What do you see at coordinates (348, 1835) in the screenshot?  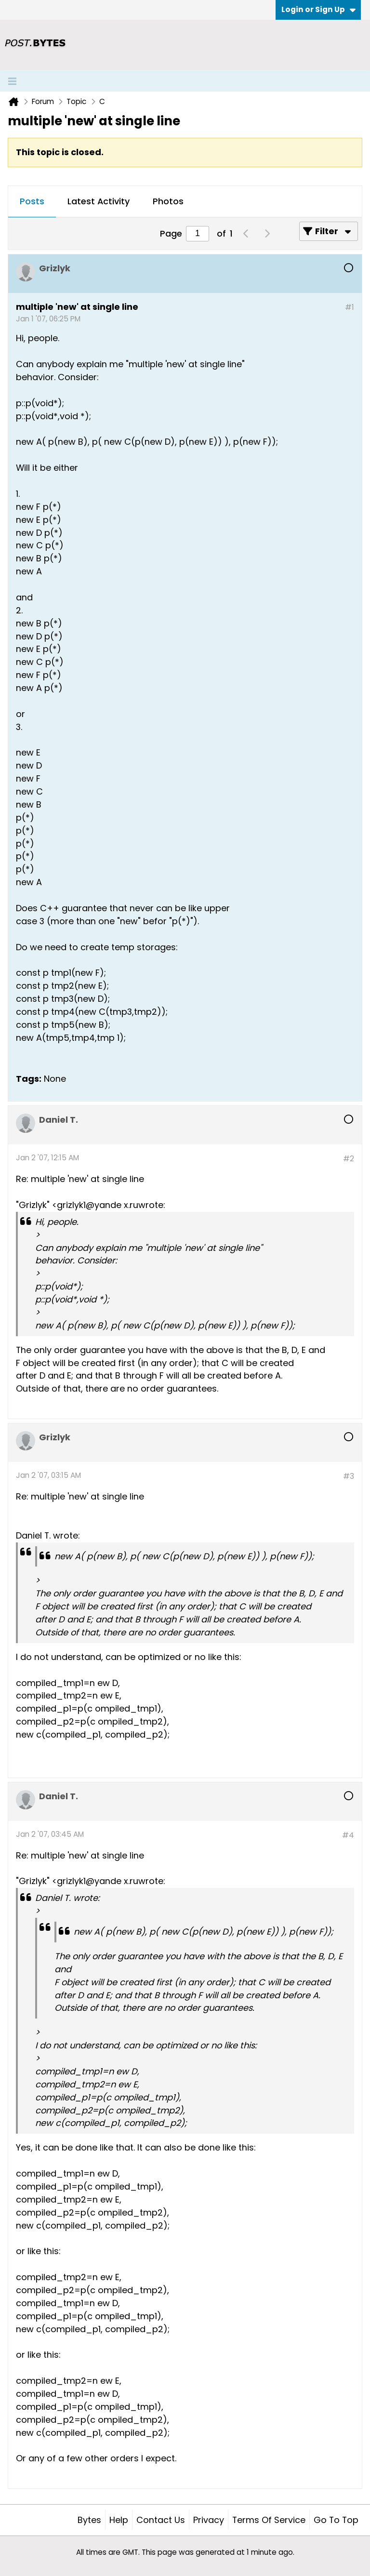 I see `#4` at bounding box center [348, 1835].